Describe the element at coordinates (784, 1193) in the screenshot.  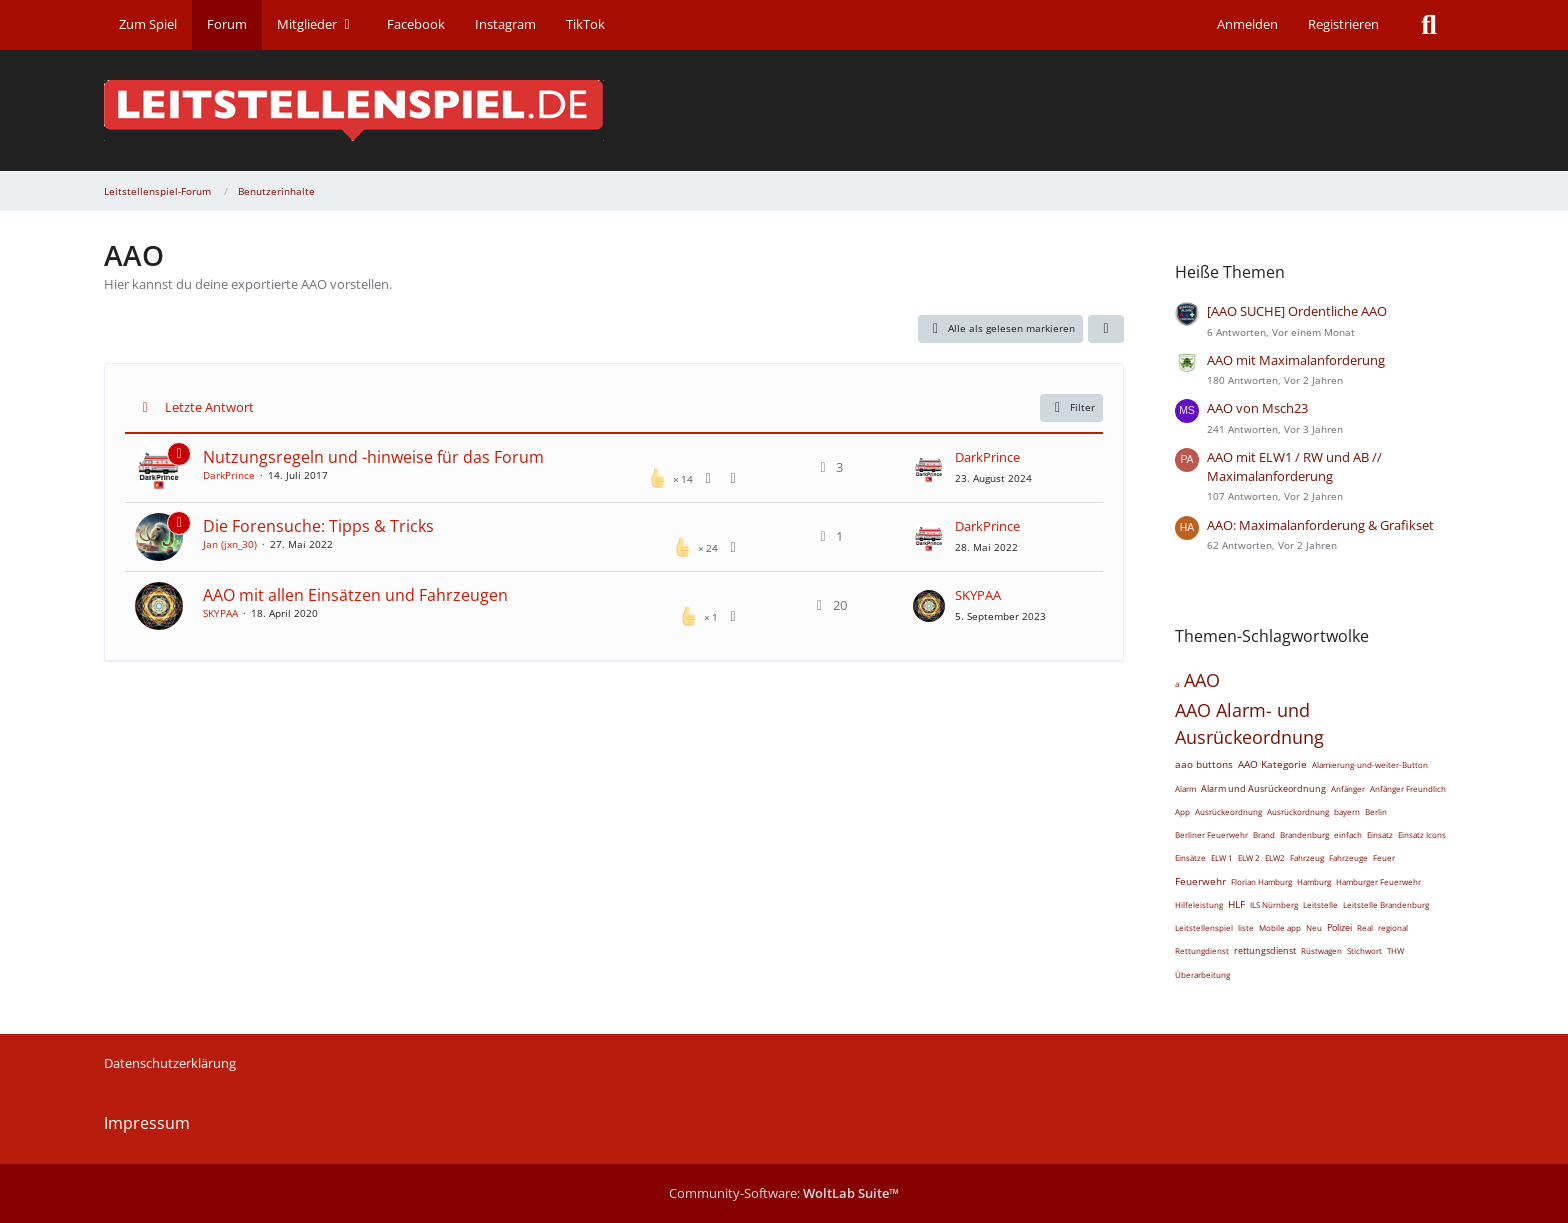
I see `Community-Software:` at that location.